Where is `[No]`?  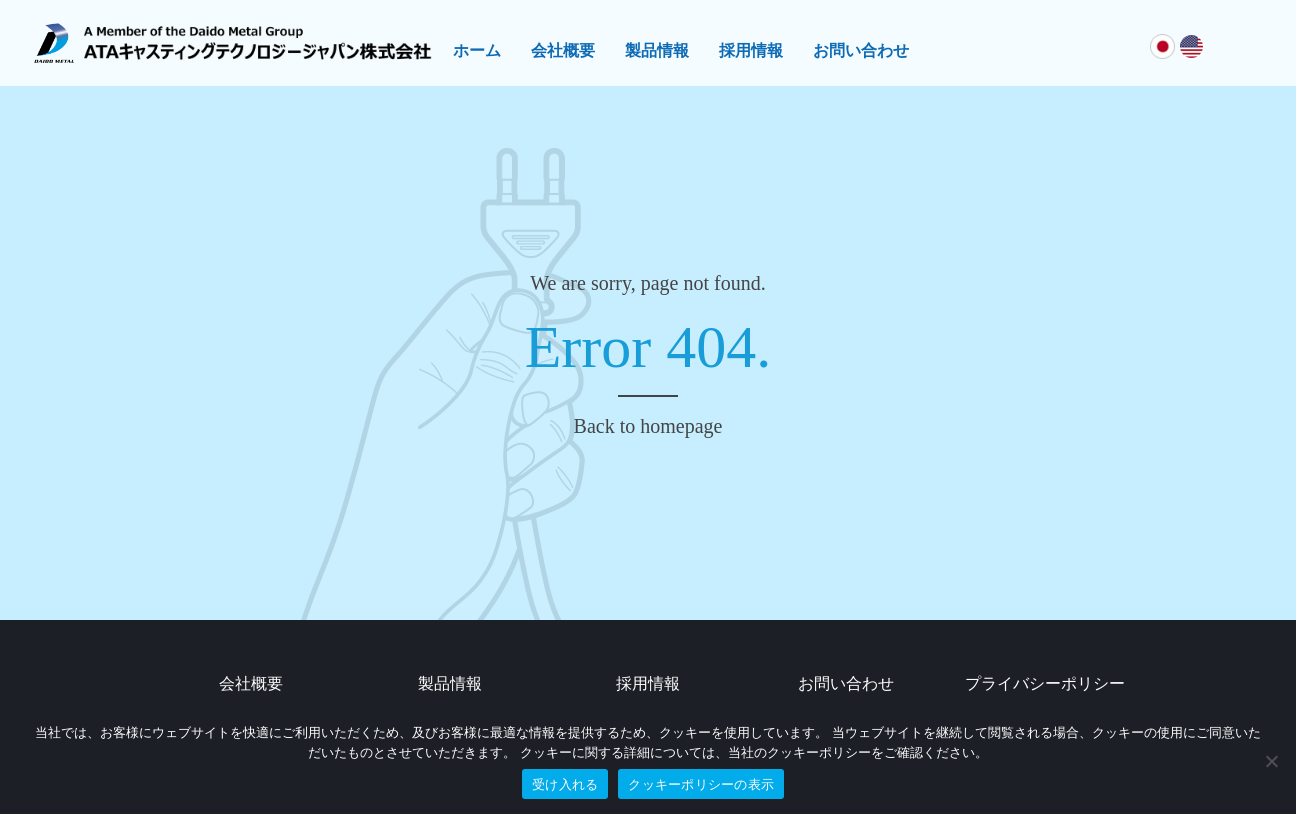
[No] is located at coordinates (1271, 761).